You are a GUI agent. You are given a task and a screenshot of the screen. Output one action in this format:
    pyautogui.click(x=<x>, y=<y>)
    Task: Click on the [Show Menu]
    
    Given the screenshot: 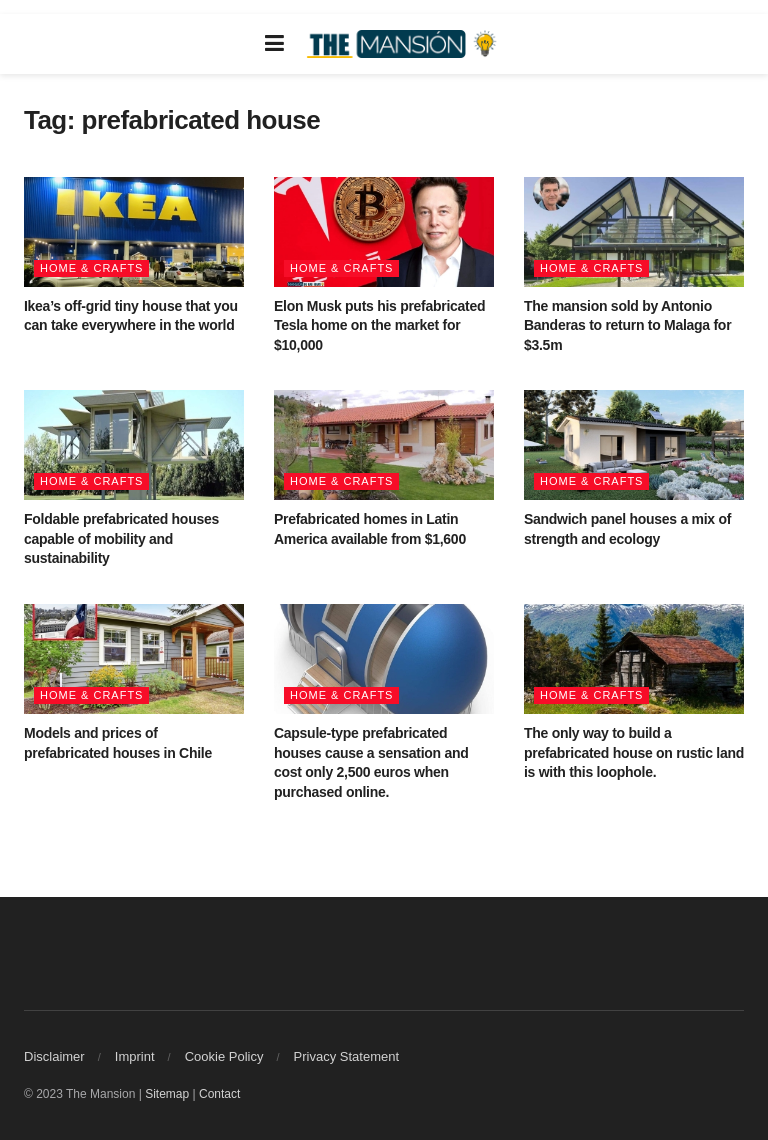 What is the action you would take?
    pyautogui.click(x=274, y=44)
    